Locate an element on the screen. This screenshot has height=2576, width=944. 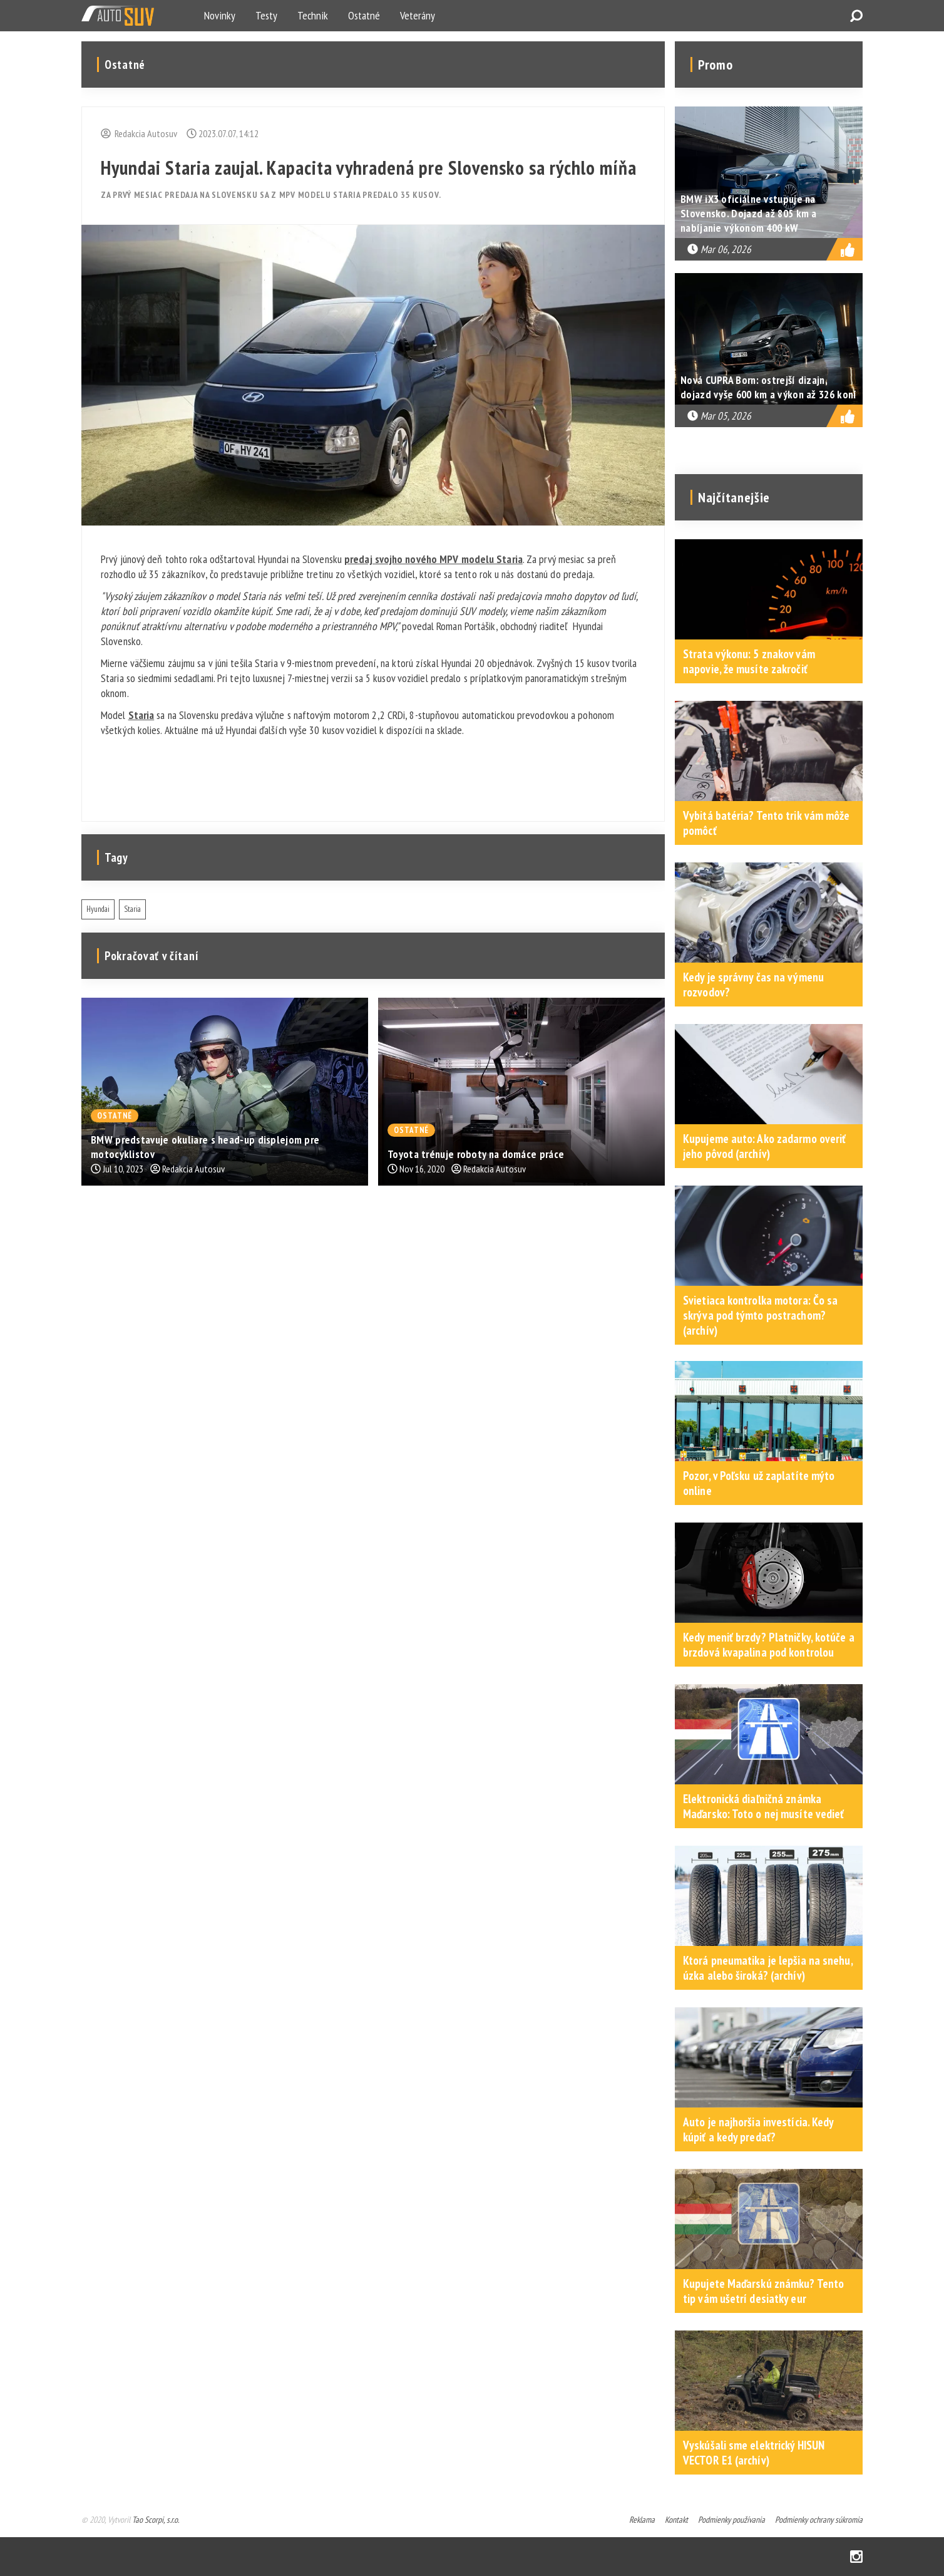
Testy is located at coordinates (266, 15).